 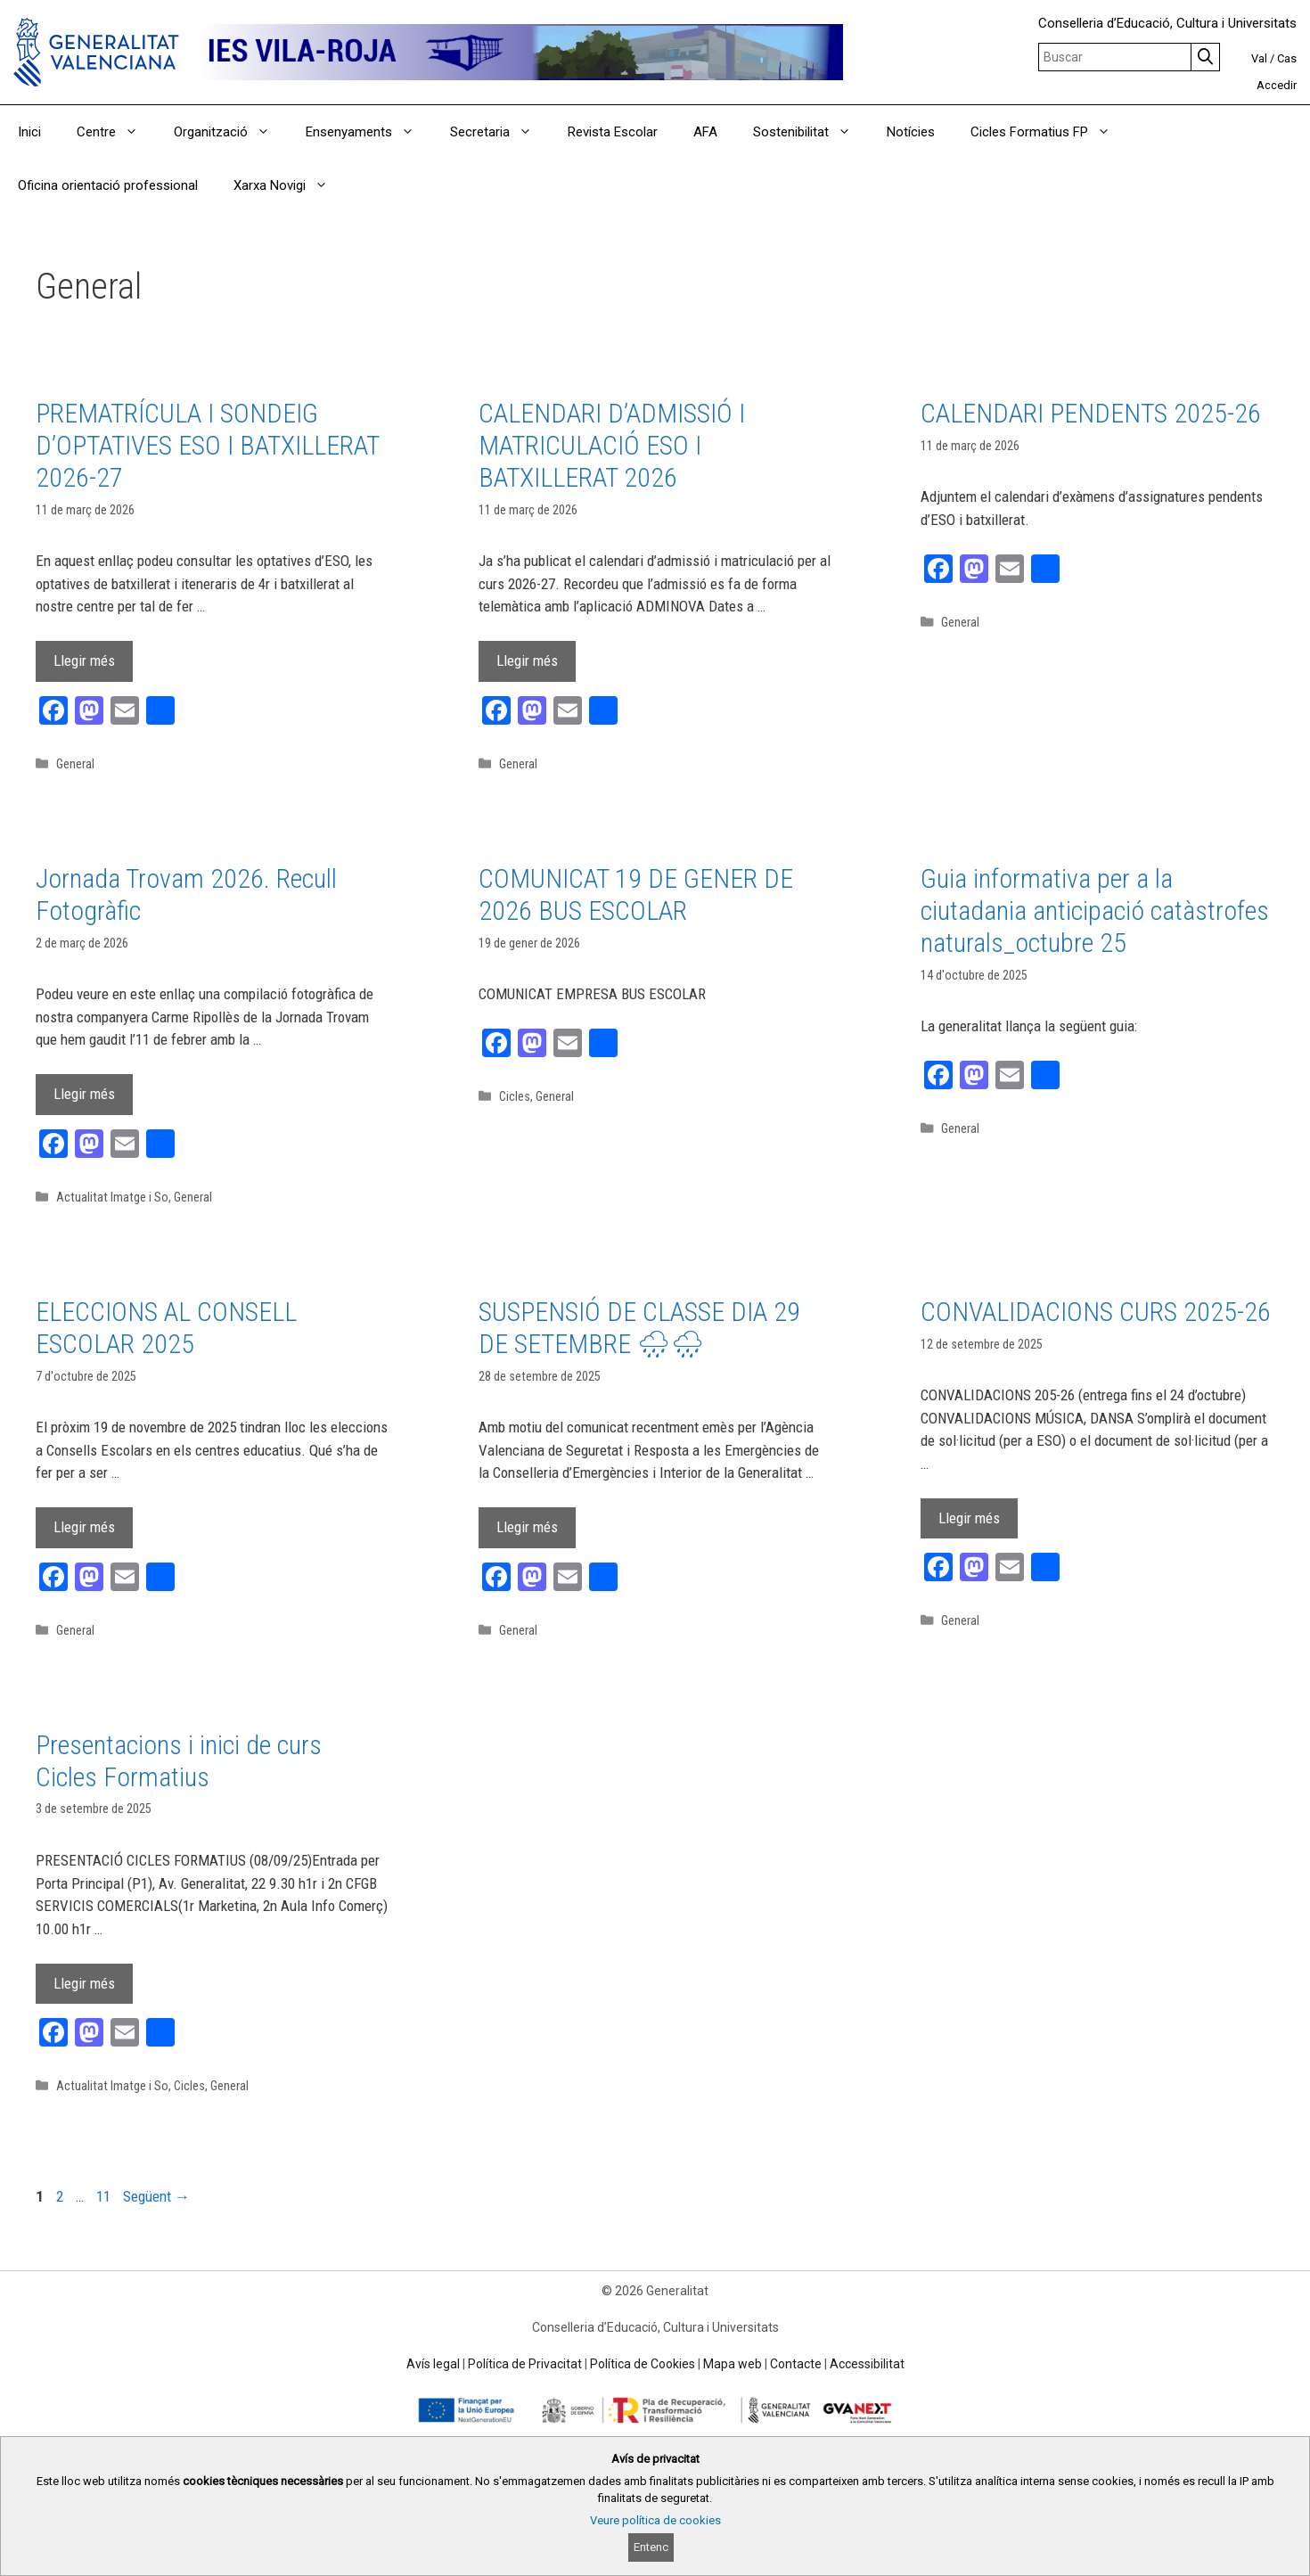 I want to click on Accedir, so click(x=1277, y=85).